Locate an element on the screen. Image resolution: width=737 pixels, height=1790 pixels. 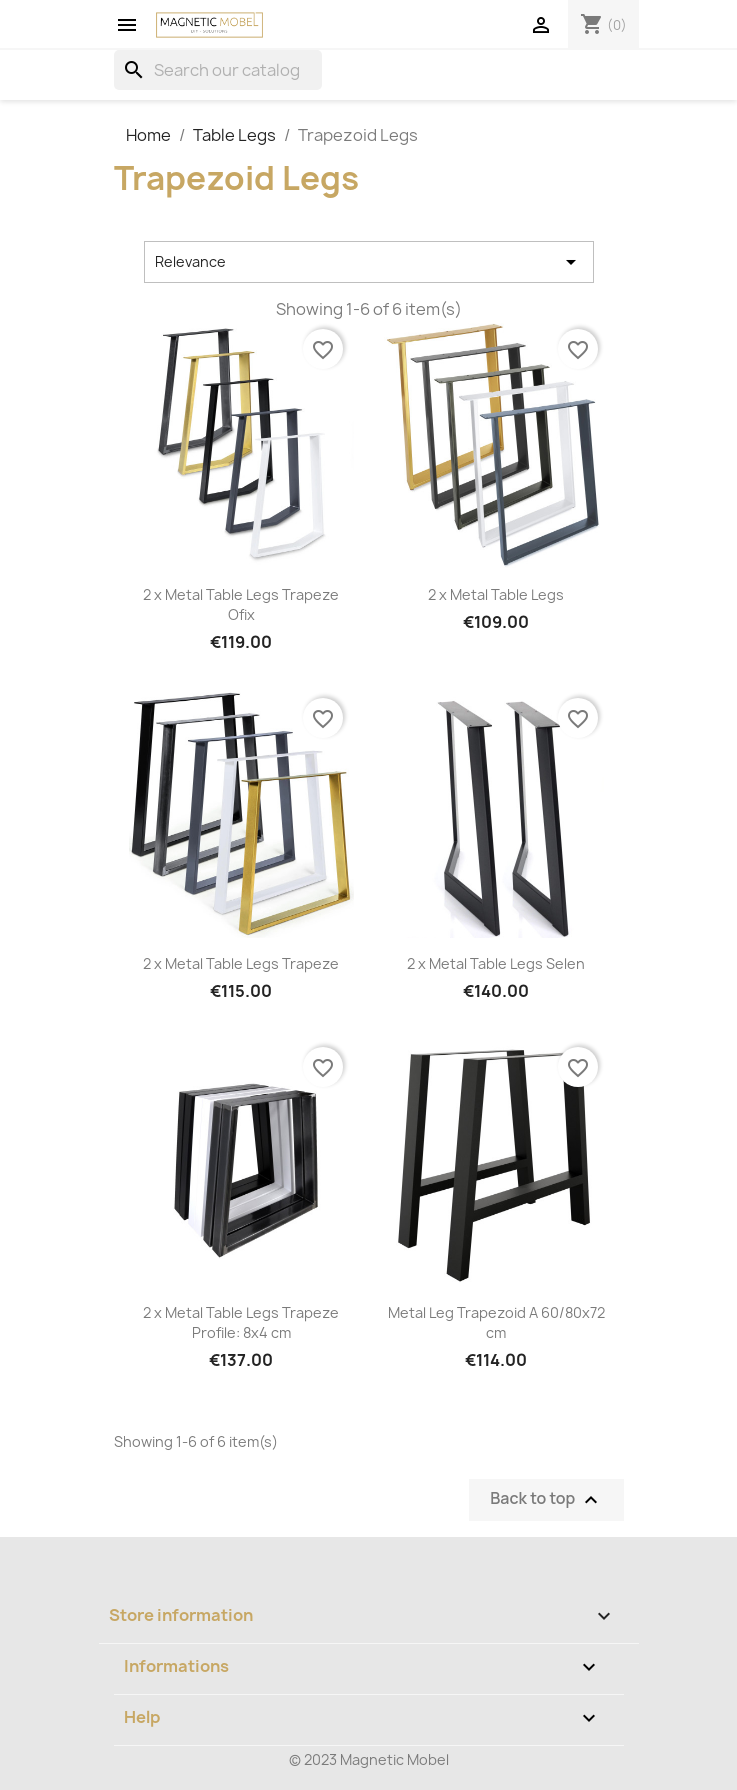
2 x Metal Table Legs Selen is located at coordinates (496, 963).